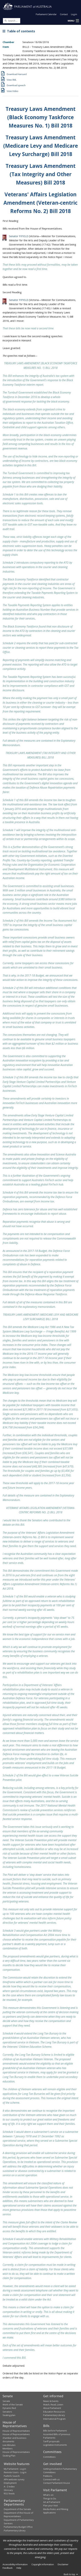 This screenshot has width=81, height=2576. I want to click on Table of contents, so click(19, 31).